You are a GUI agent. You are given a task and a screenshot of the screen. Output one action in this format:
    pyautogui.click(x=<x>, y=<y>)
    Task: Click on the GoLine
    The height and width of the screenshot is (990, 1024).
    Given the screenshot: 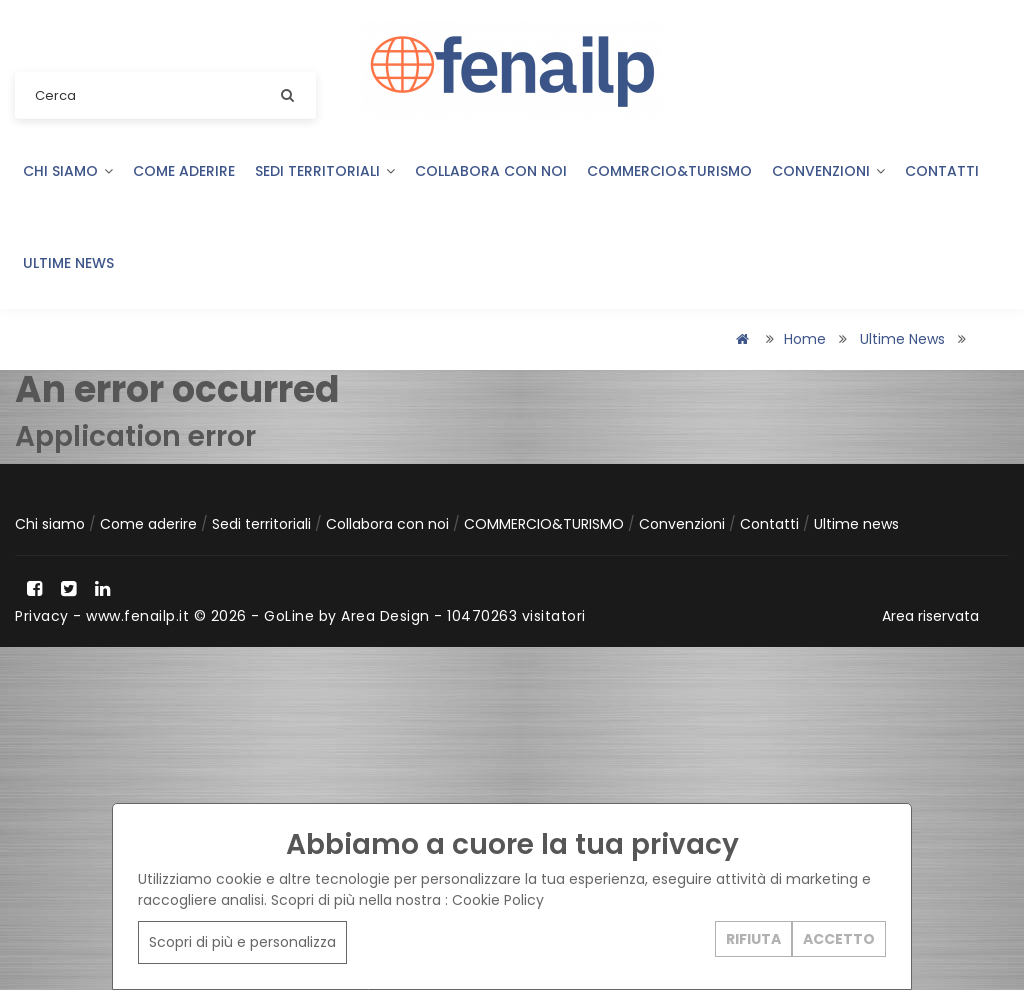 What is the action you would take?
    pyautogui.click(x=289, y=616)
    